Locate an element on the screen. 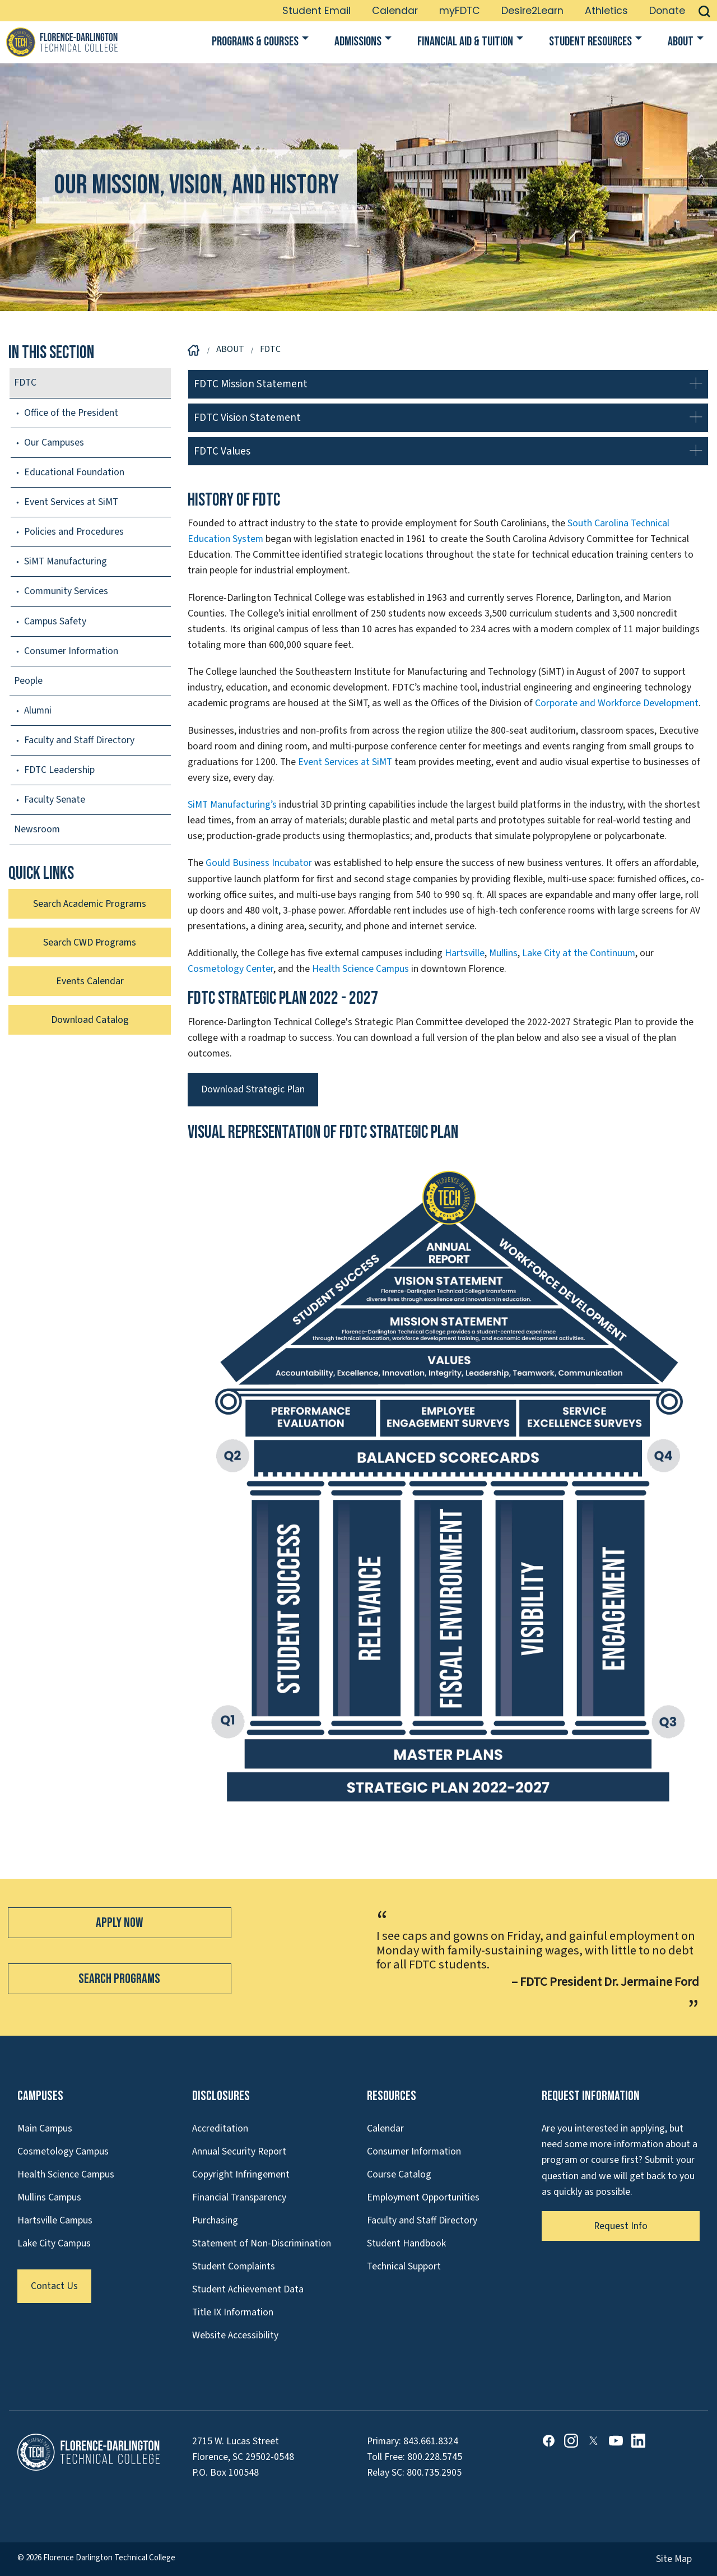  FDTC Values is located at coordinates (222, 451).